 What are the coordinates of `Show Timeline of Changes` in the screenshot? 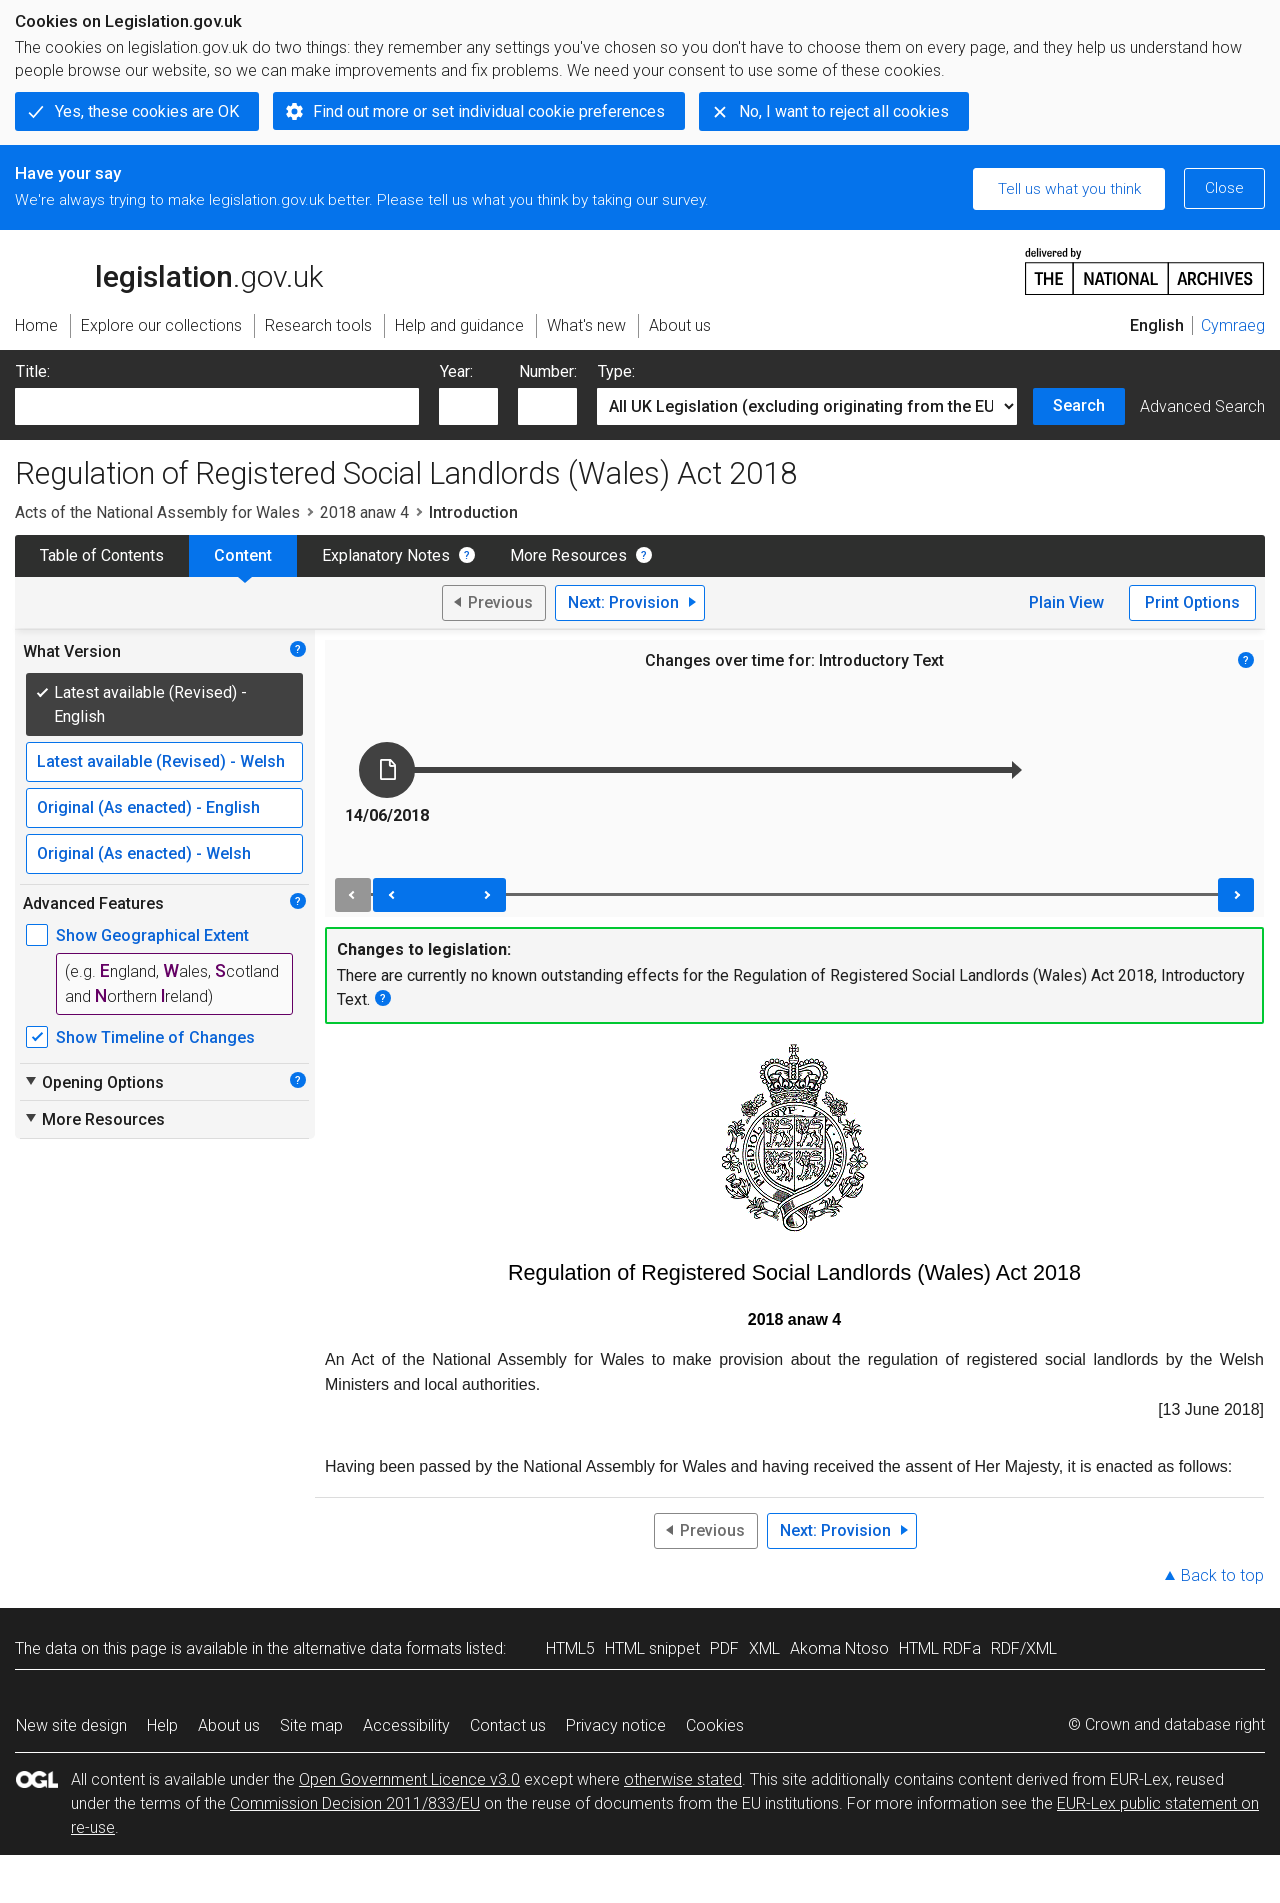 It's located at (155, 1037).